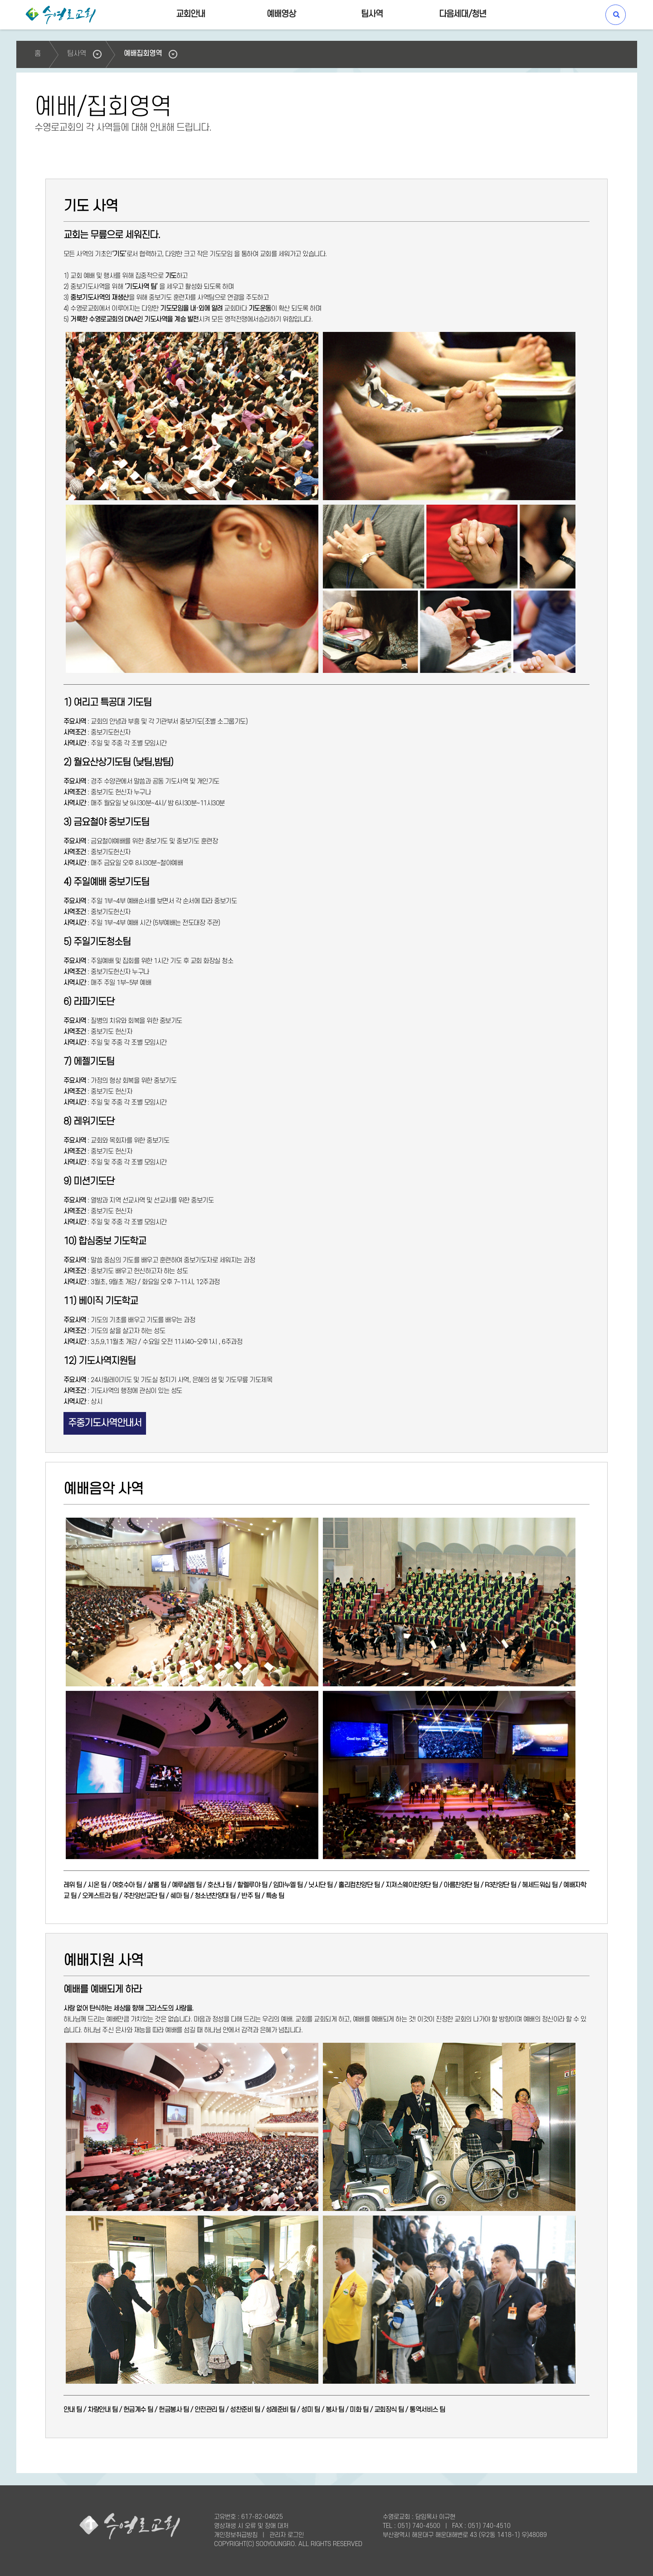  Describe the element at coordinates (251, 2525) in the screenshot. I see `영상재생 시 오류 및 장애 대처` at that location.